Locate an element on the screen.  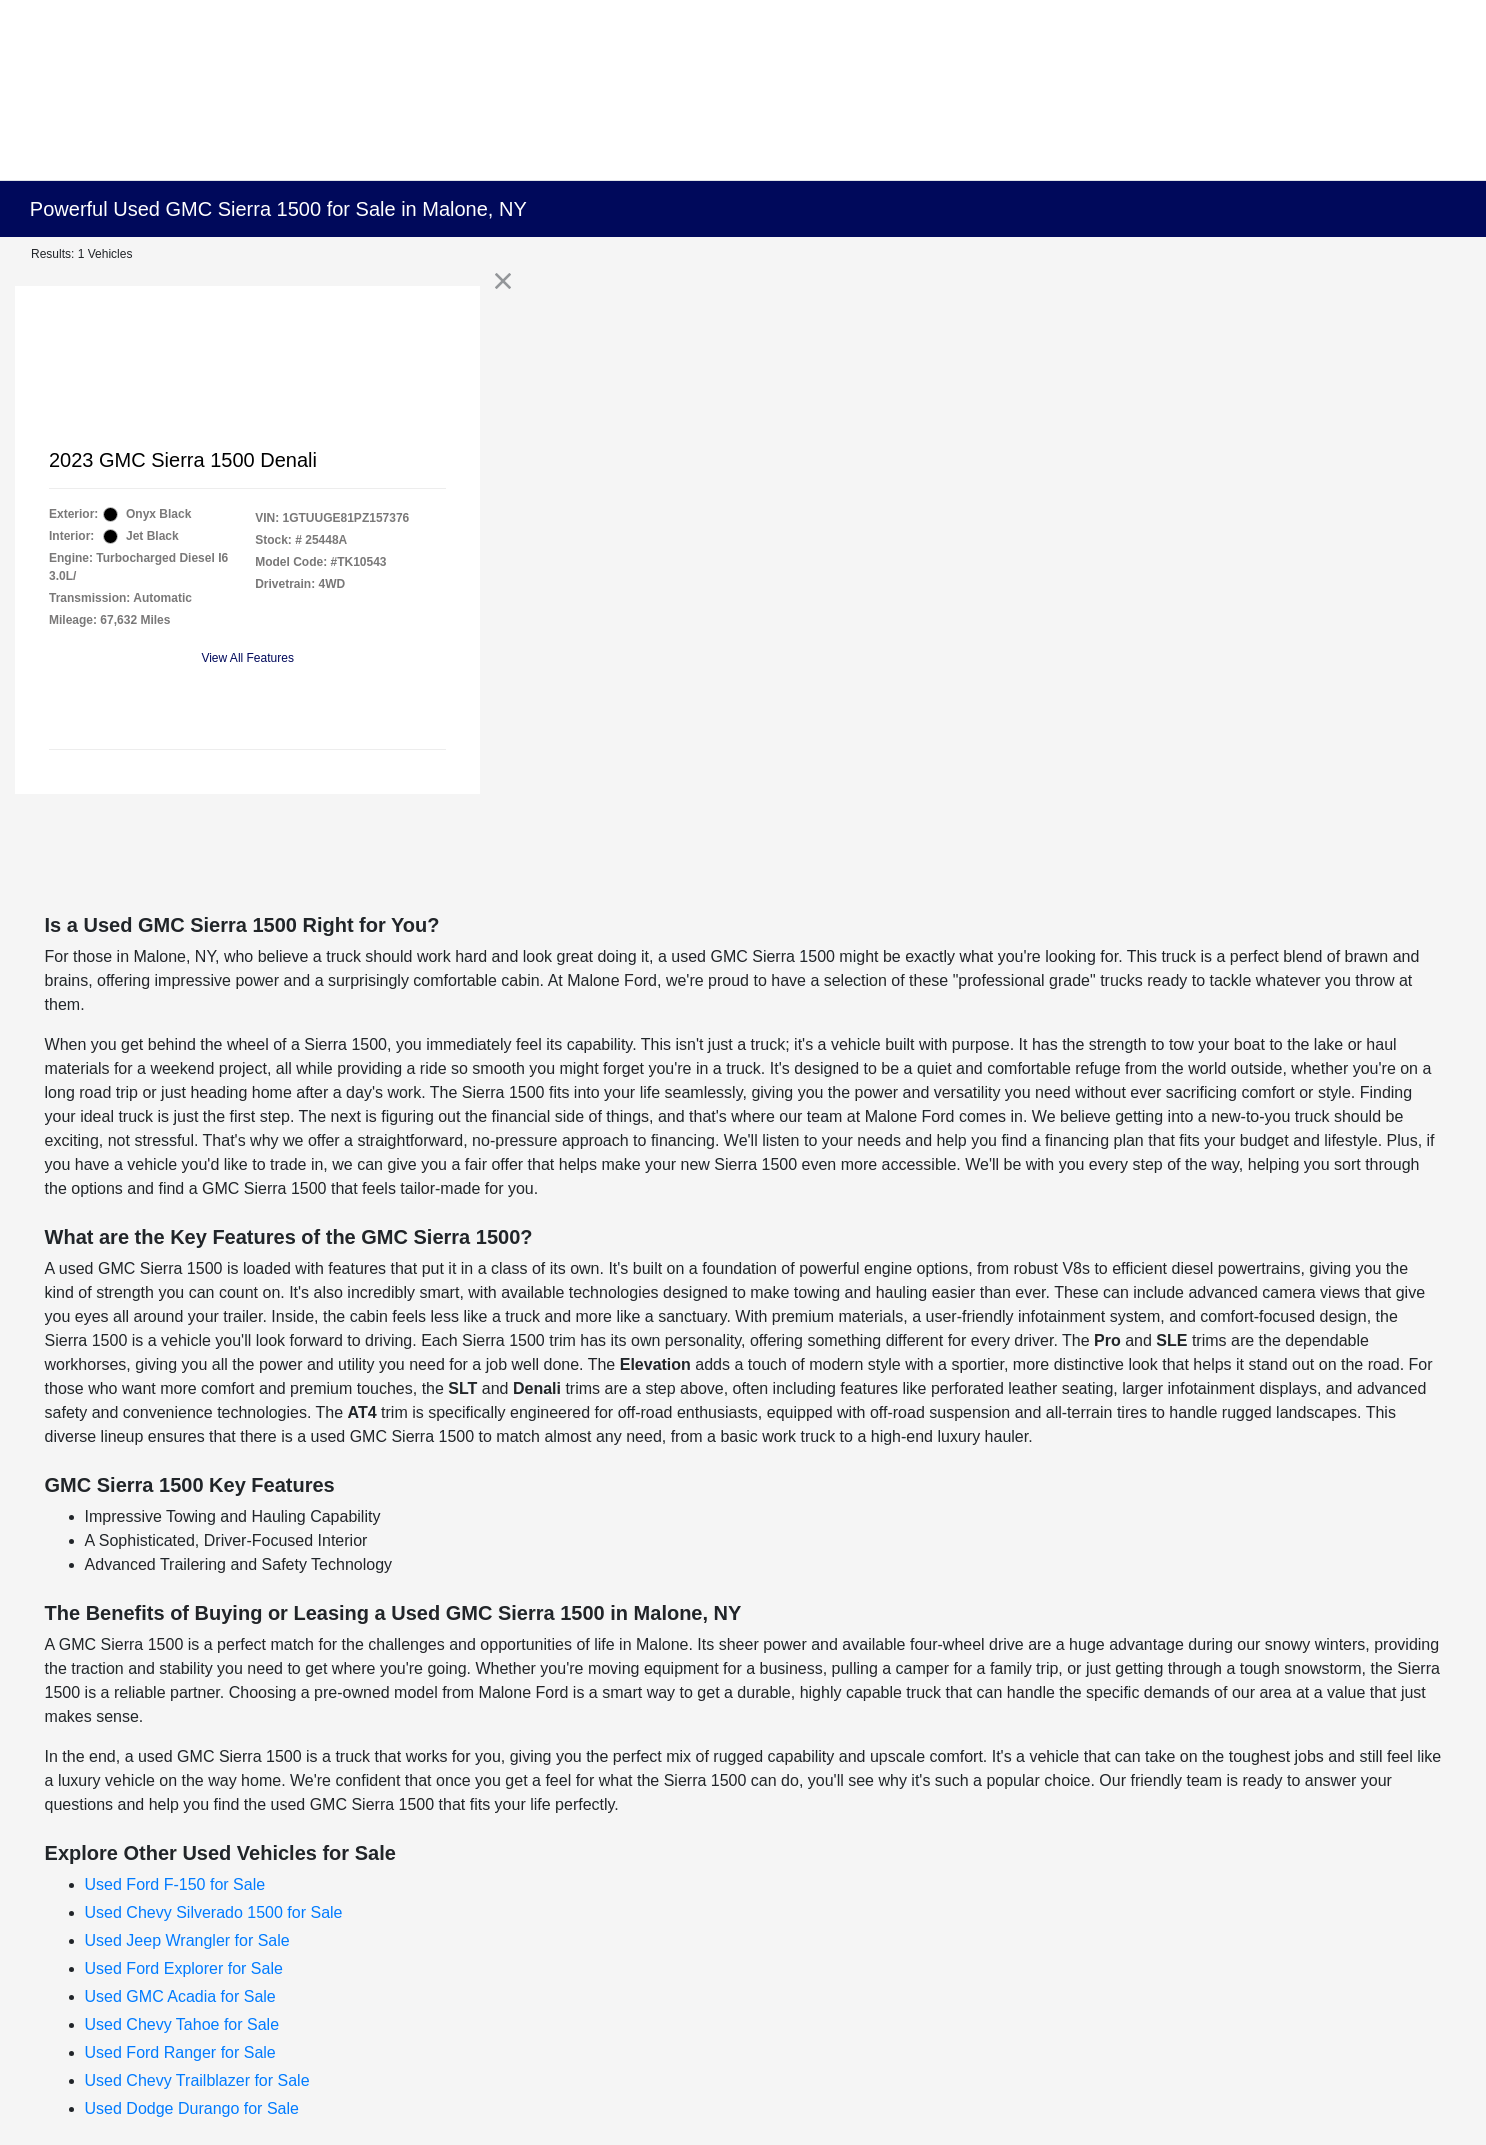
Used Ford F-150 for Sale is located at coordinates (175, 1884).